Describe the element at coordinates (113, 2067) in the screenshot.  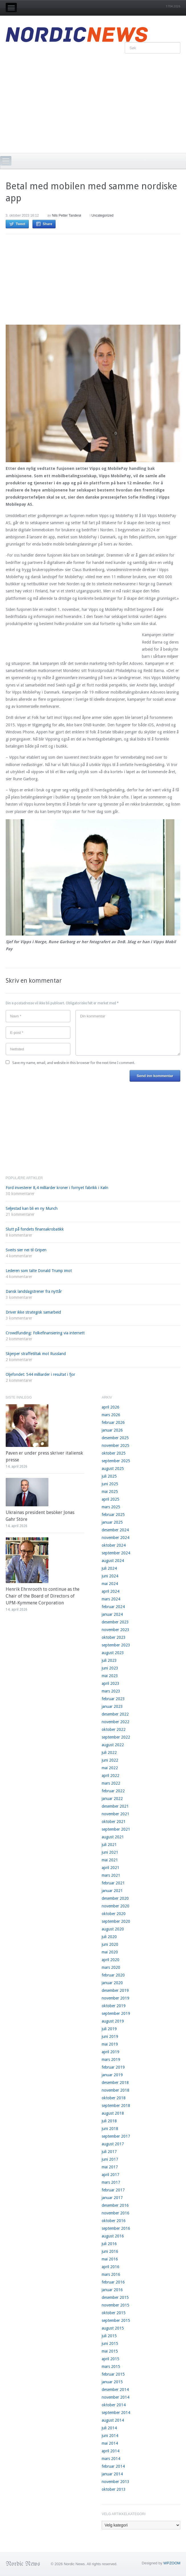
I see `februar 2019` at that location.